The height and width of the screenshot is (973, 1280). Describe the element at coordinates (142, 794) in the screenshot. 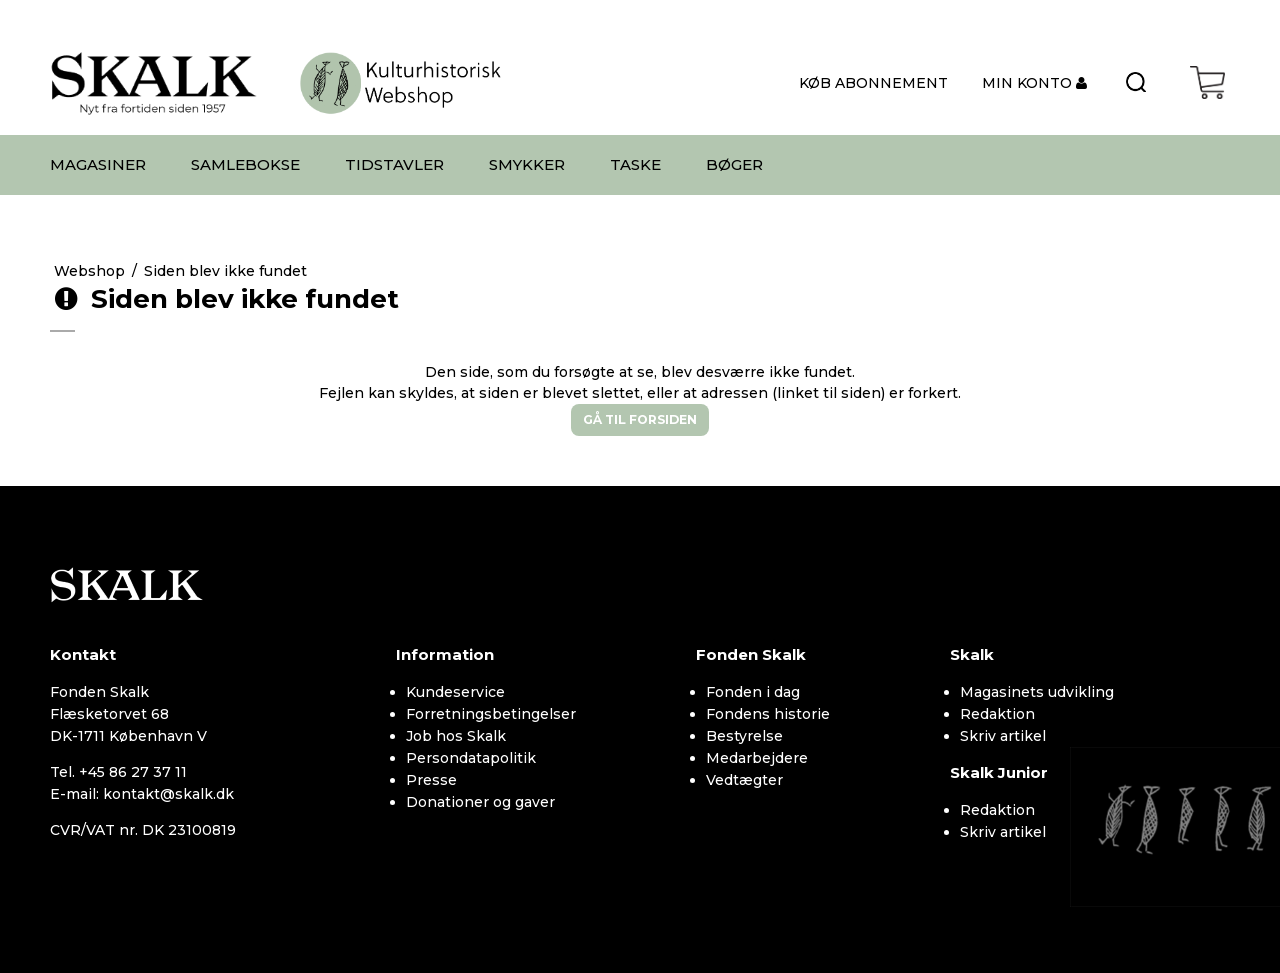

I see `E-mail: kontakt@skalk.dk` at that location.